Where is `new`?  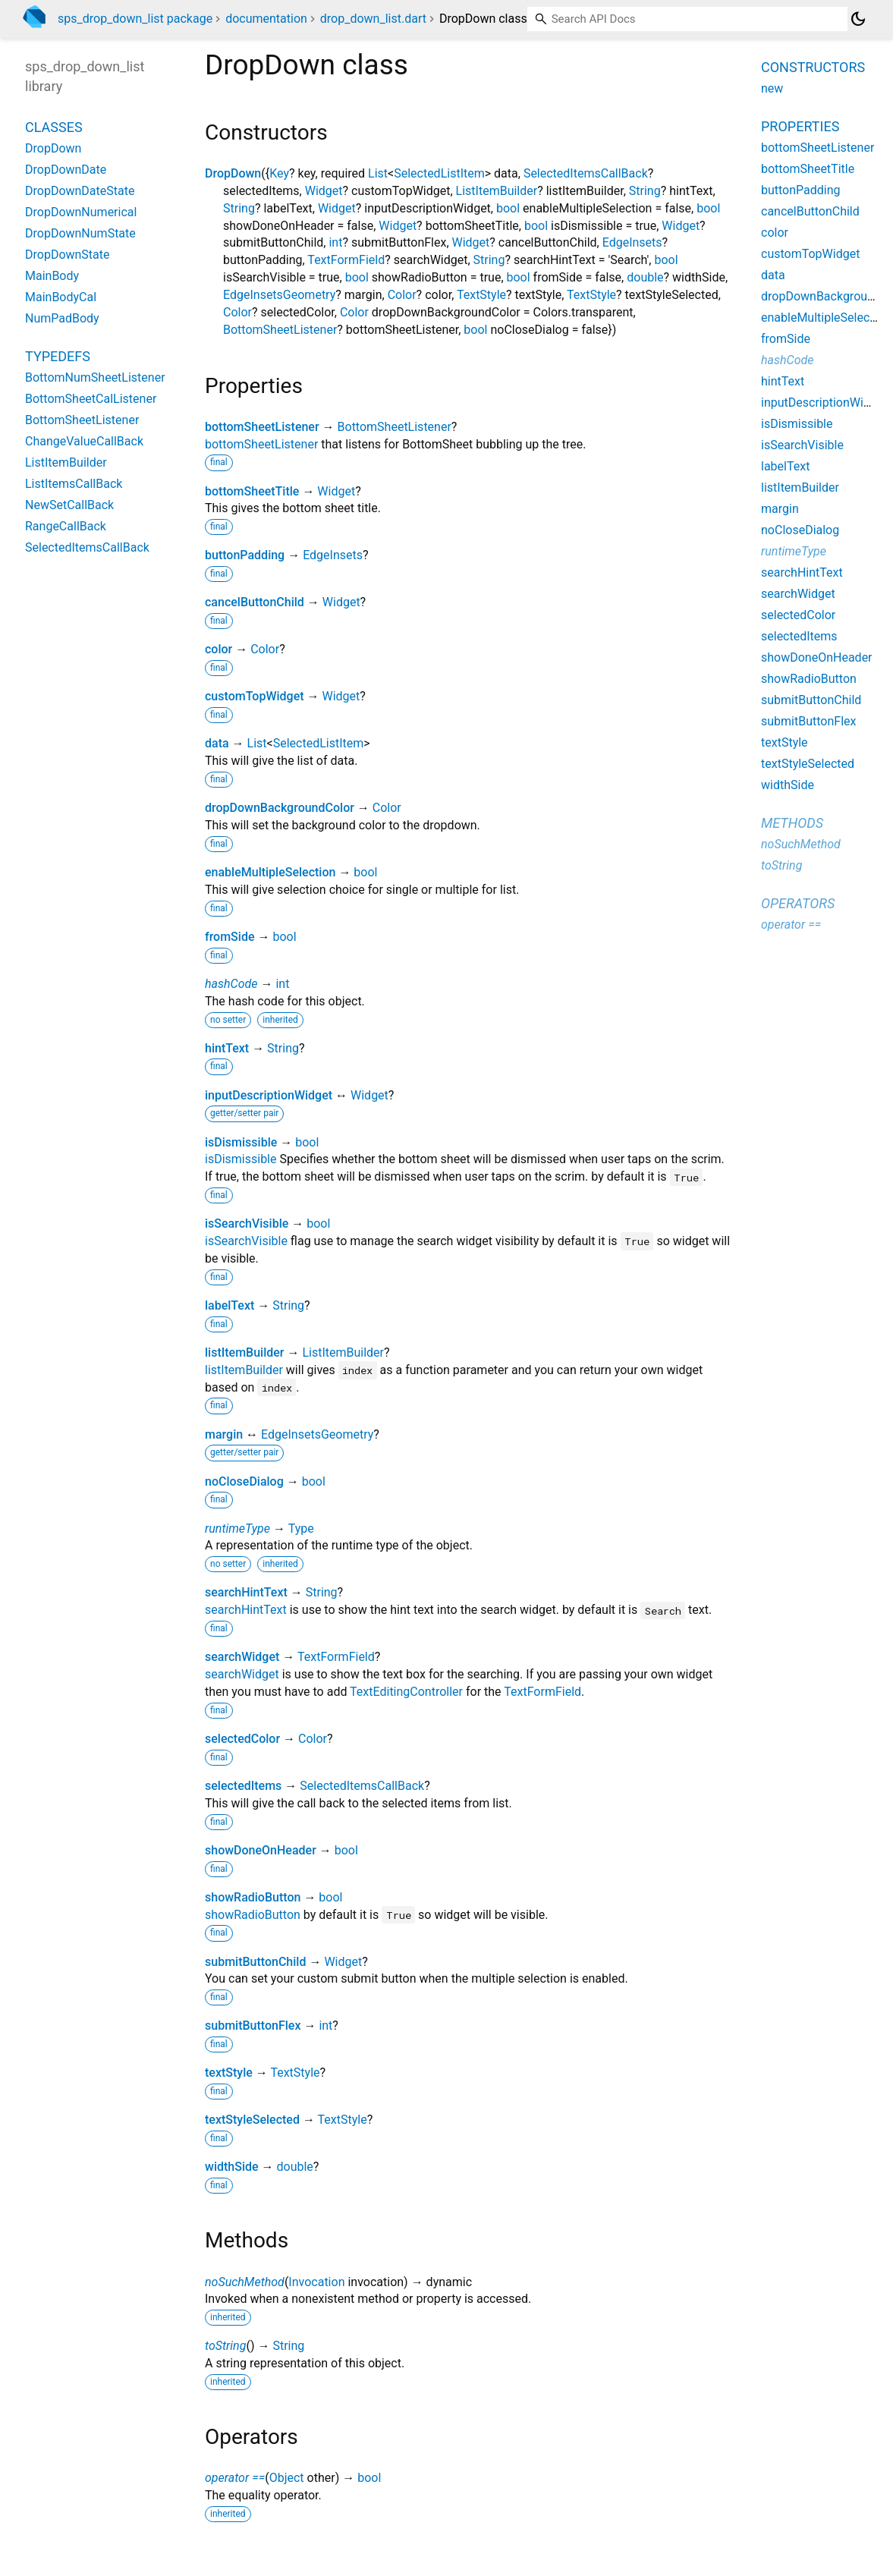
new is located at coordinates (772, 88).